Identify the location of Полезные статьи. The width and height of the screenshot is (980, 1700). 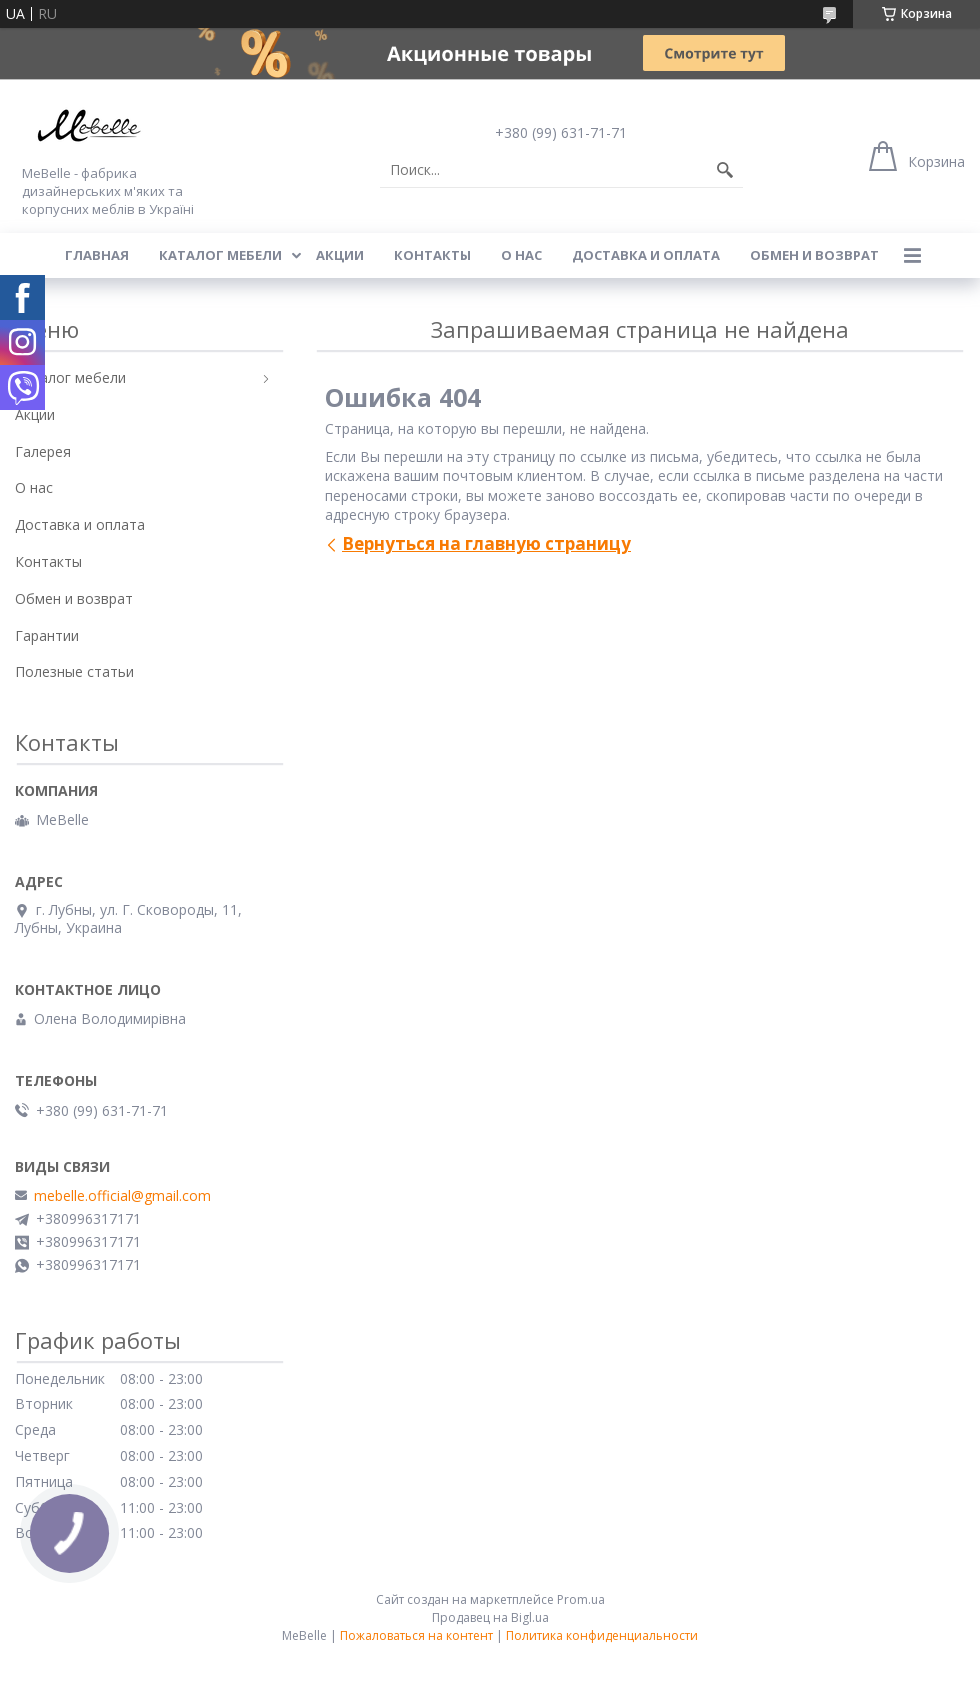
(74, 671).